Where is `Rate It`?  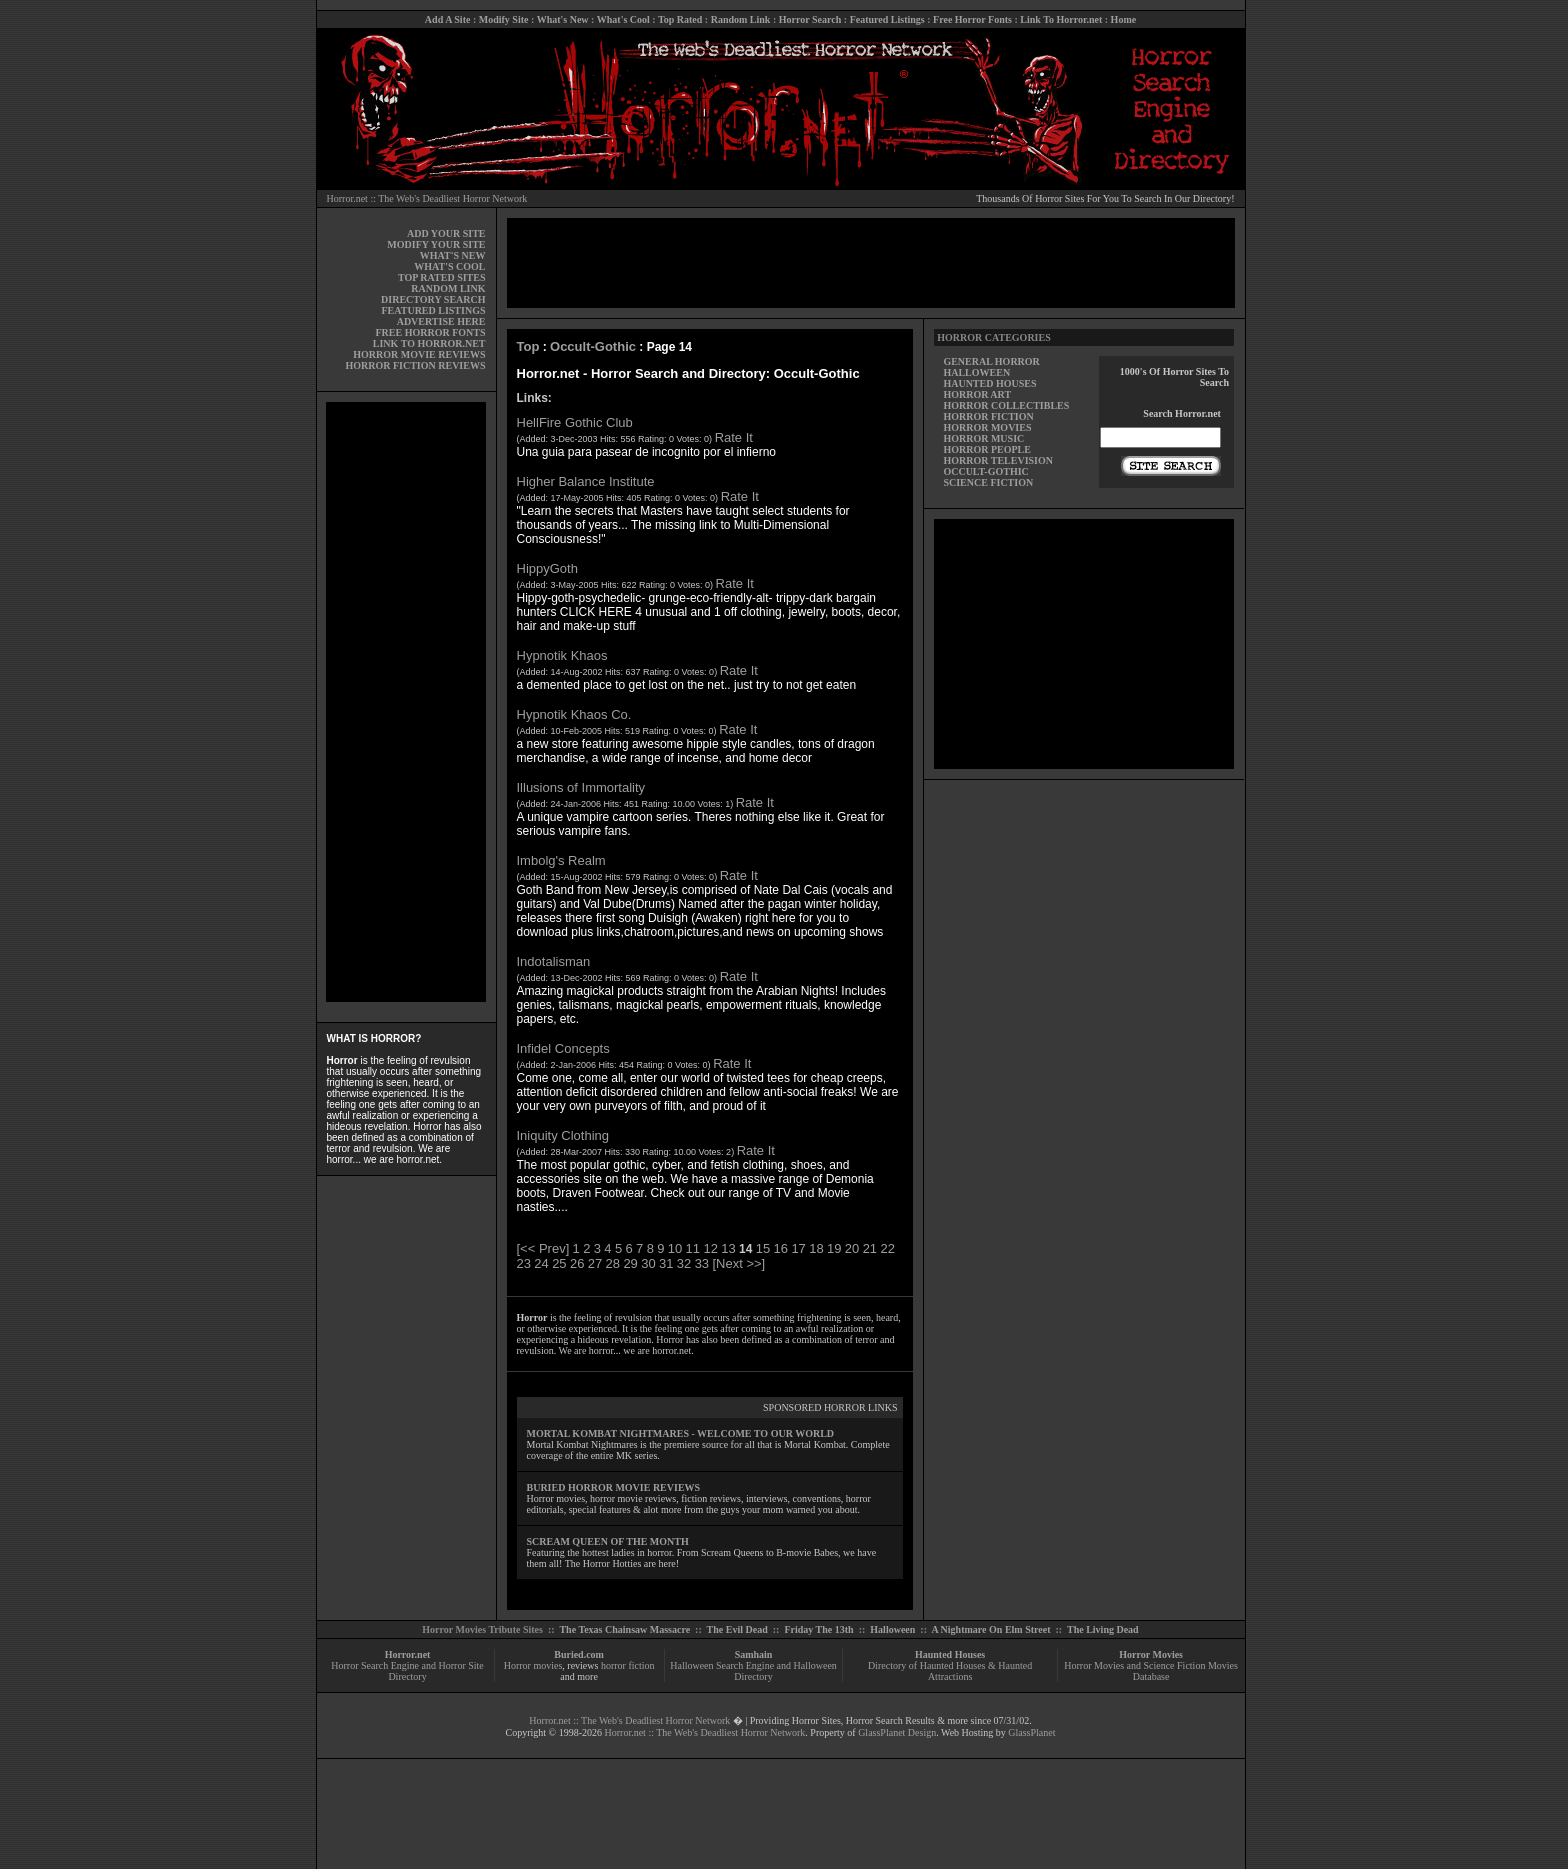 Rate It is located at coordinates (734, 437).